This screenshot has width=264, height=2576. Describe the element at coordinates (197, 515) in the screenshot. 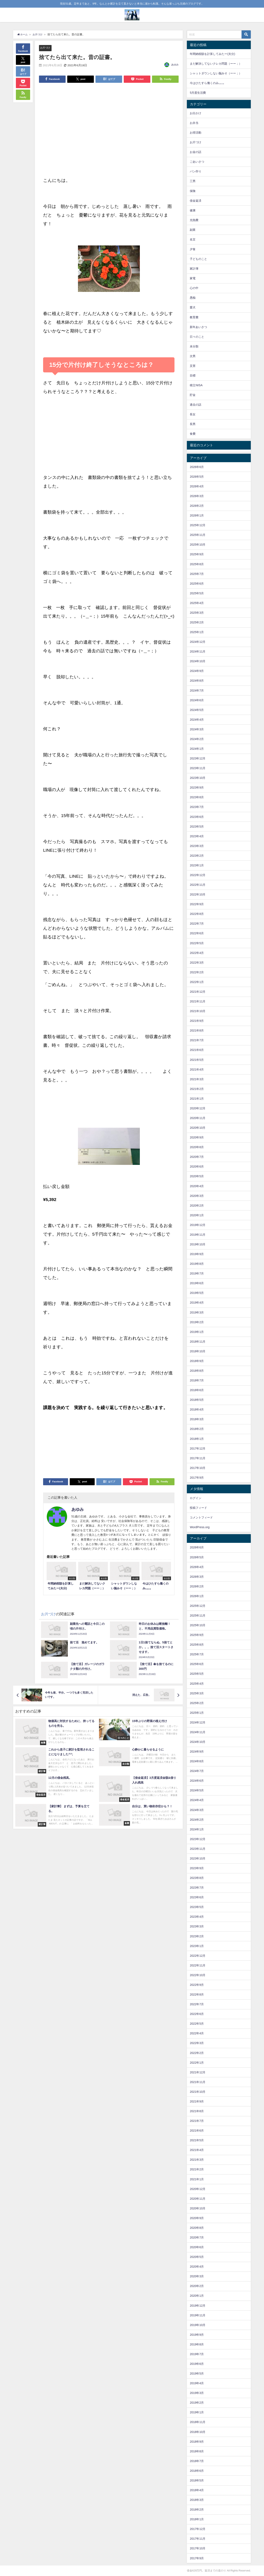

I see `2026年1月` at that location.